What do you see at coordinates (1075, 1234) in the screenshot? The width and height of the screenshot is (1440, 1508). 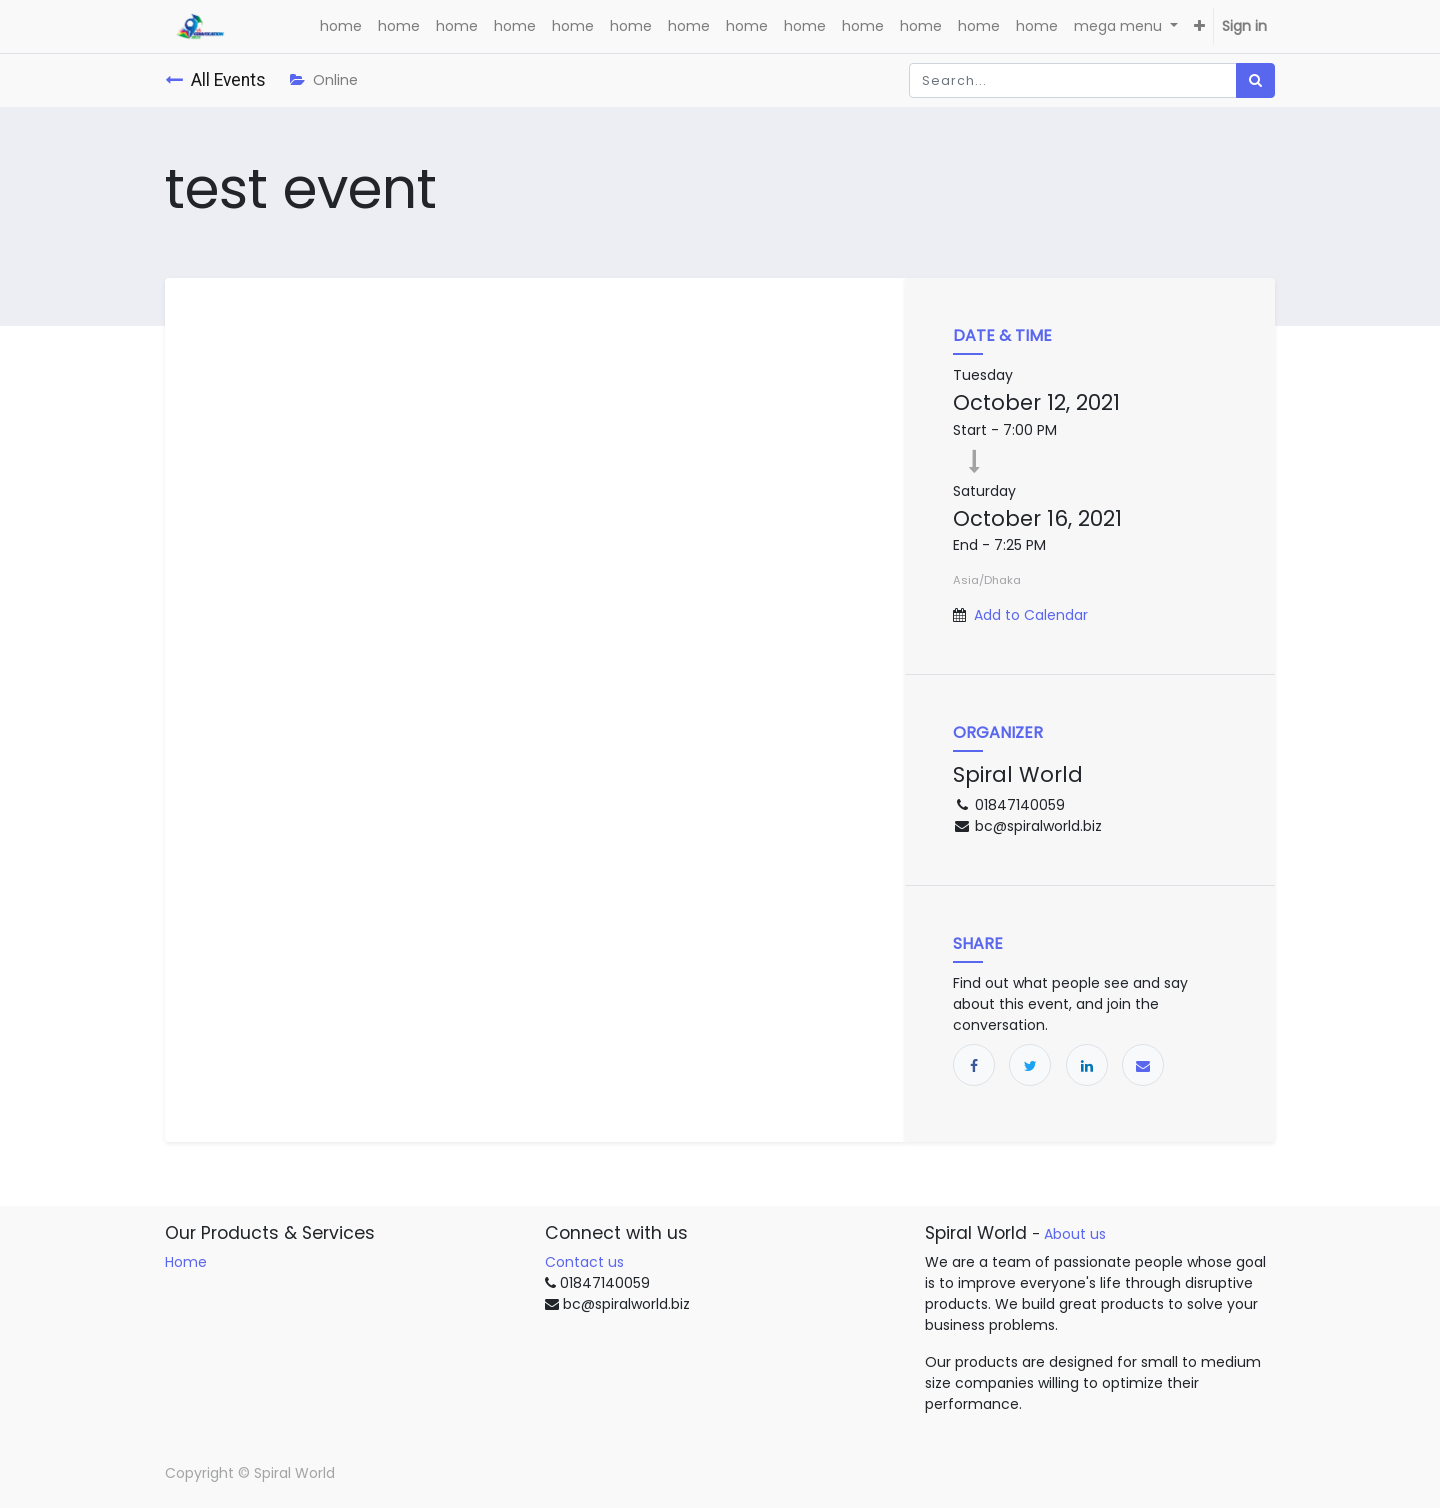 I see `About us` at bounding box center [1075, 1234].